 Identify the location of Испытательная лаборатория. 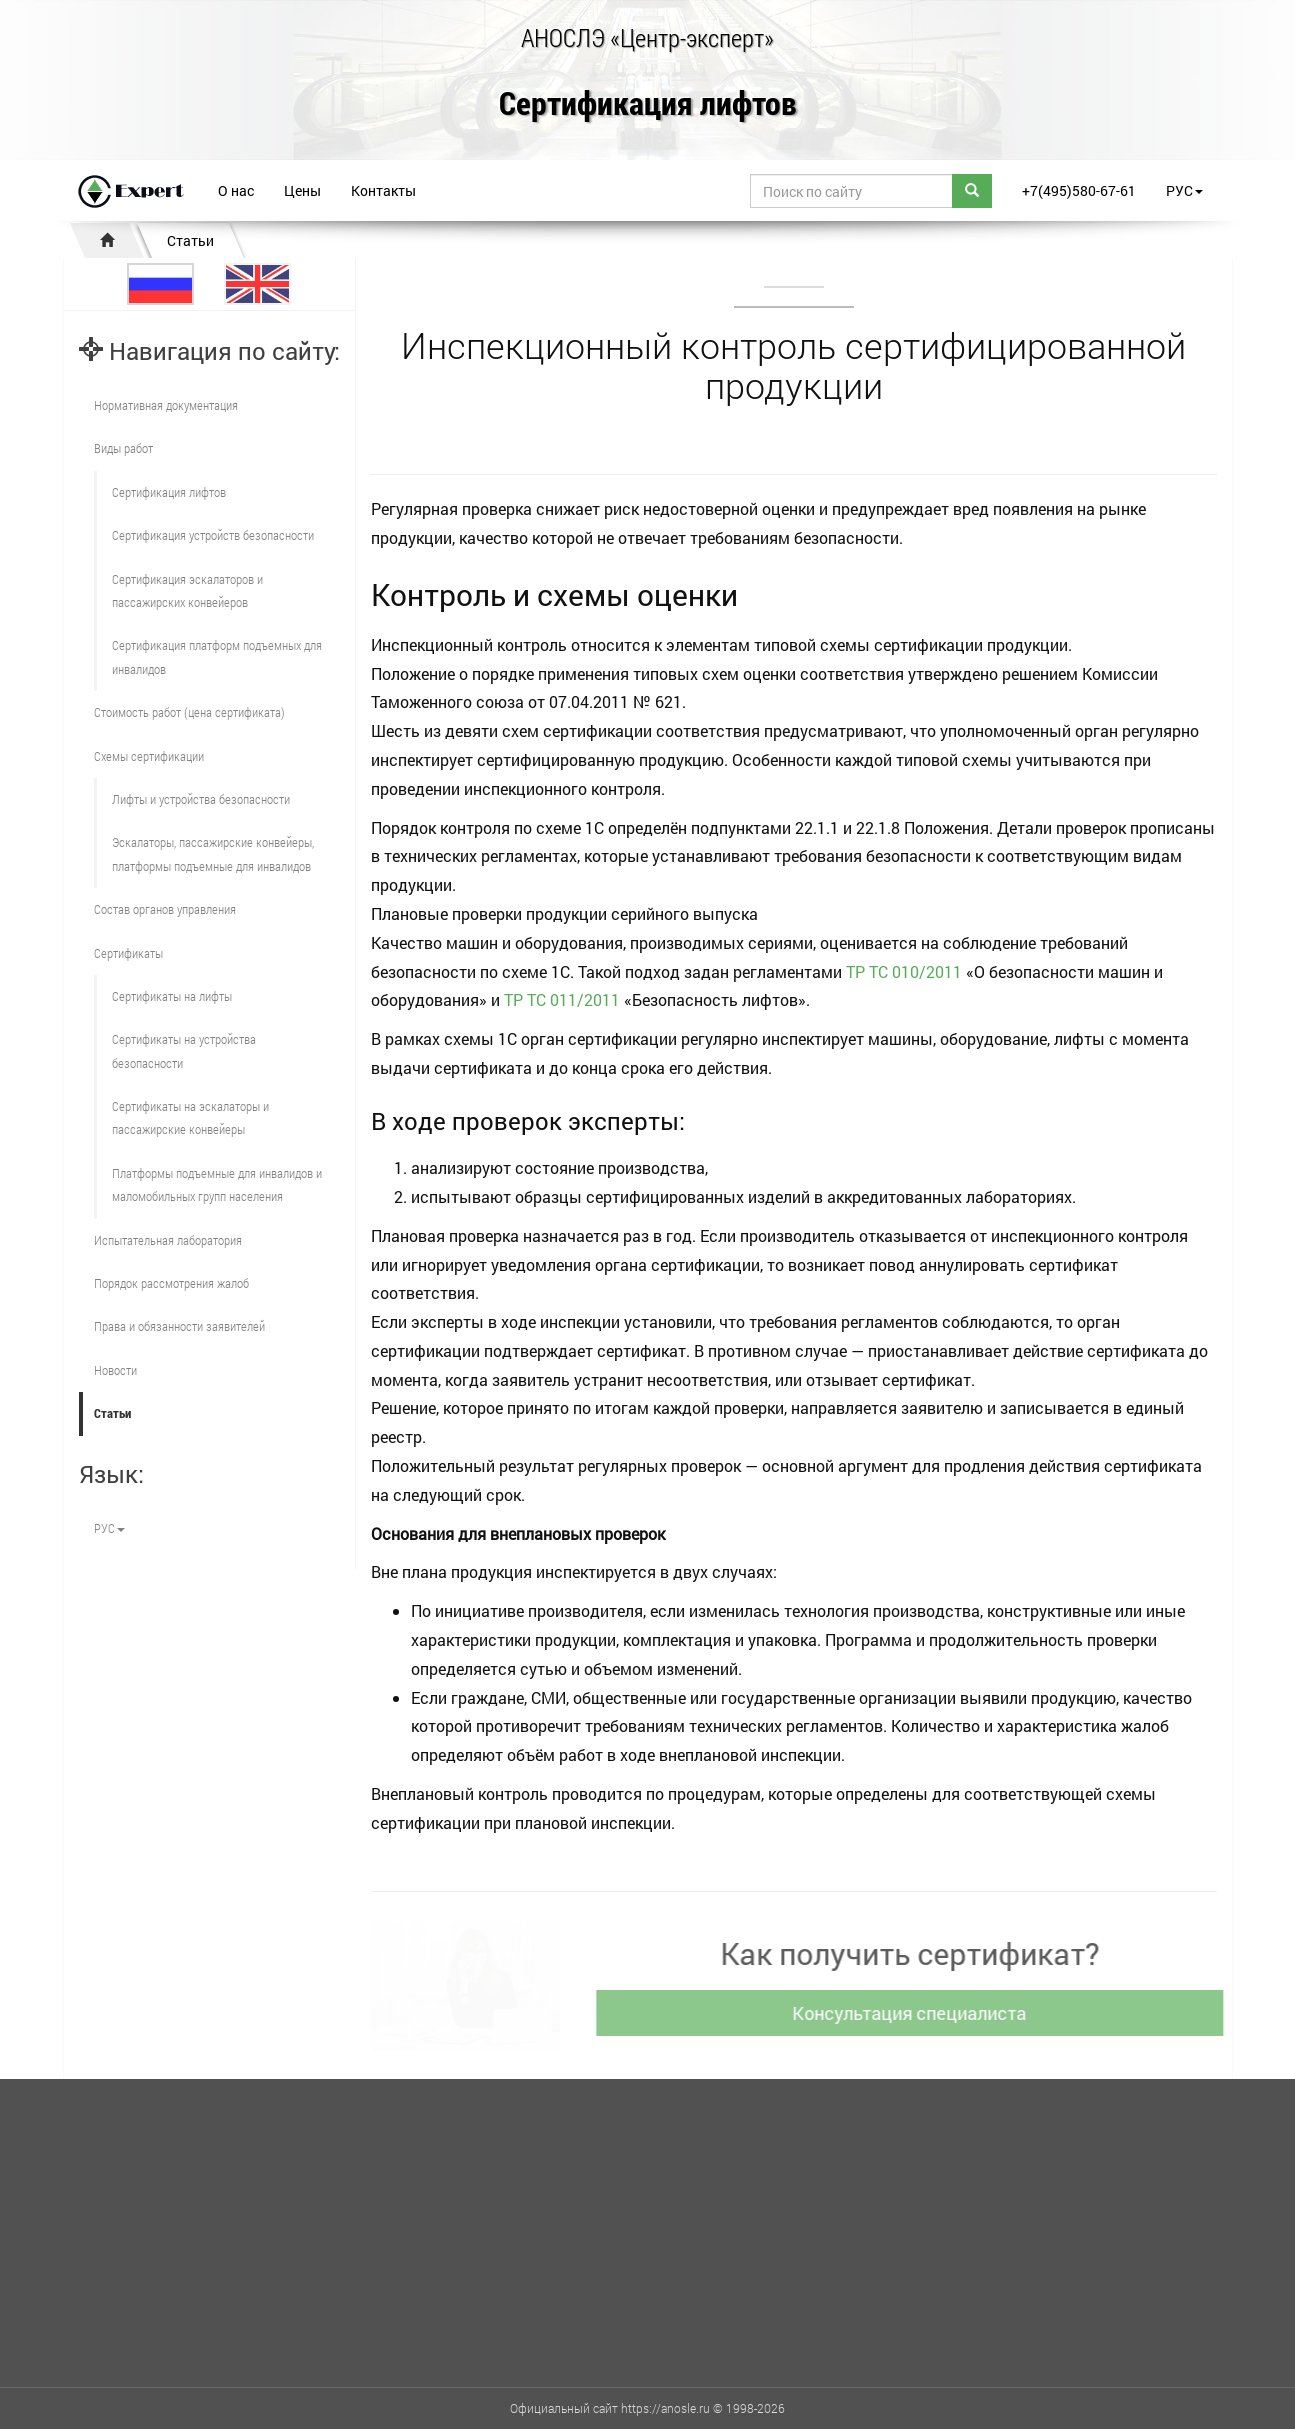
(168, 1240).